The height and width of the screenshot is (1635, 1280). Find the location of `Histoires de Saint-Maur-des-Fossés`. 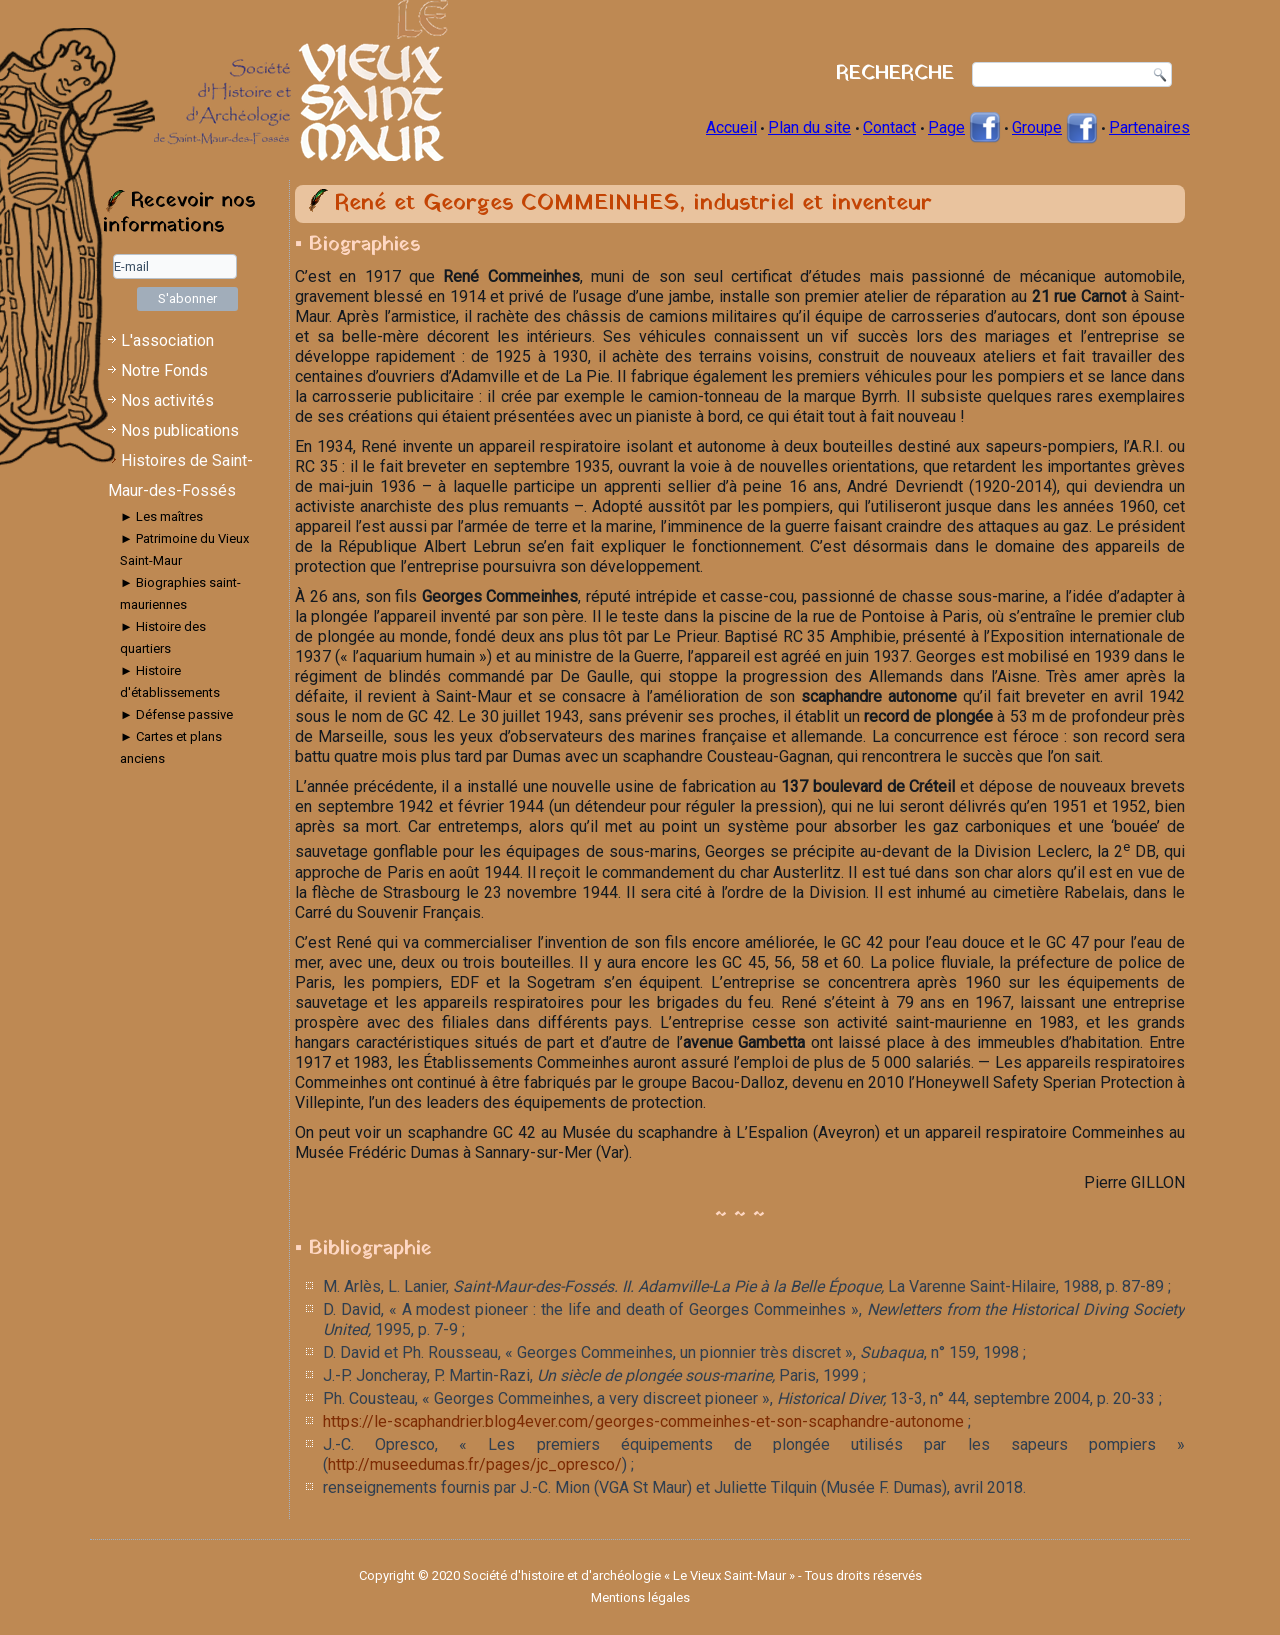

Histoires de Saint-Maur-des-Fossés is located at coordinates (180, 475).